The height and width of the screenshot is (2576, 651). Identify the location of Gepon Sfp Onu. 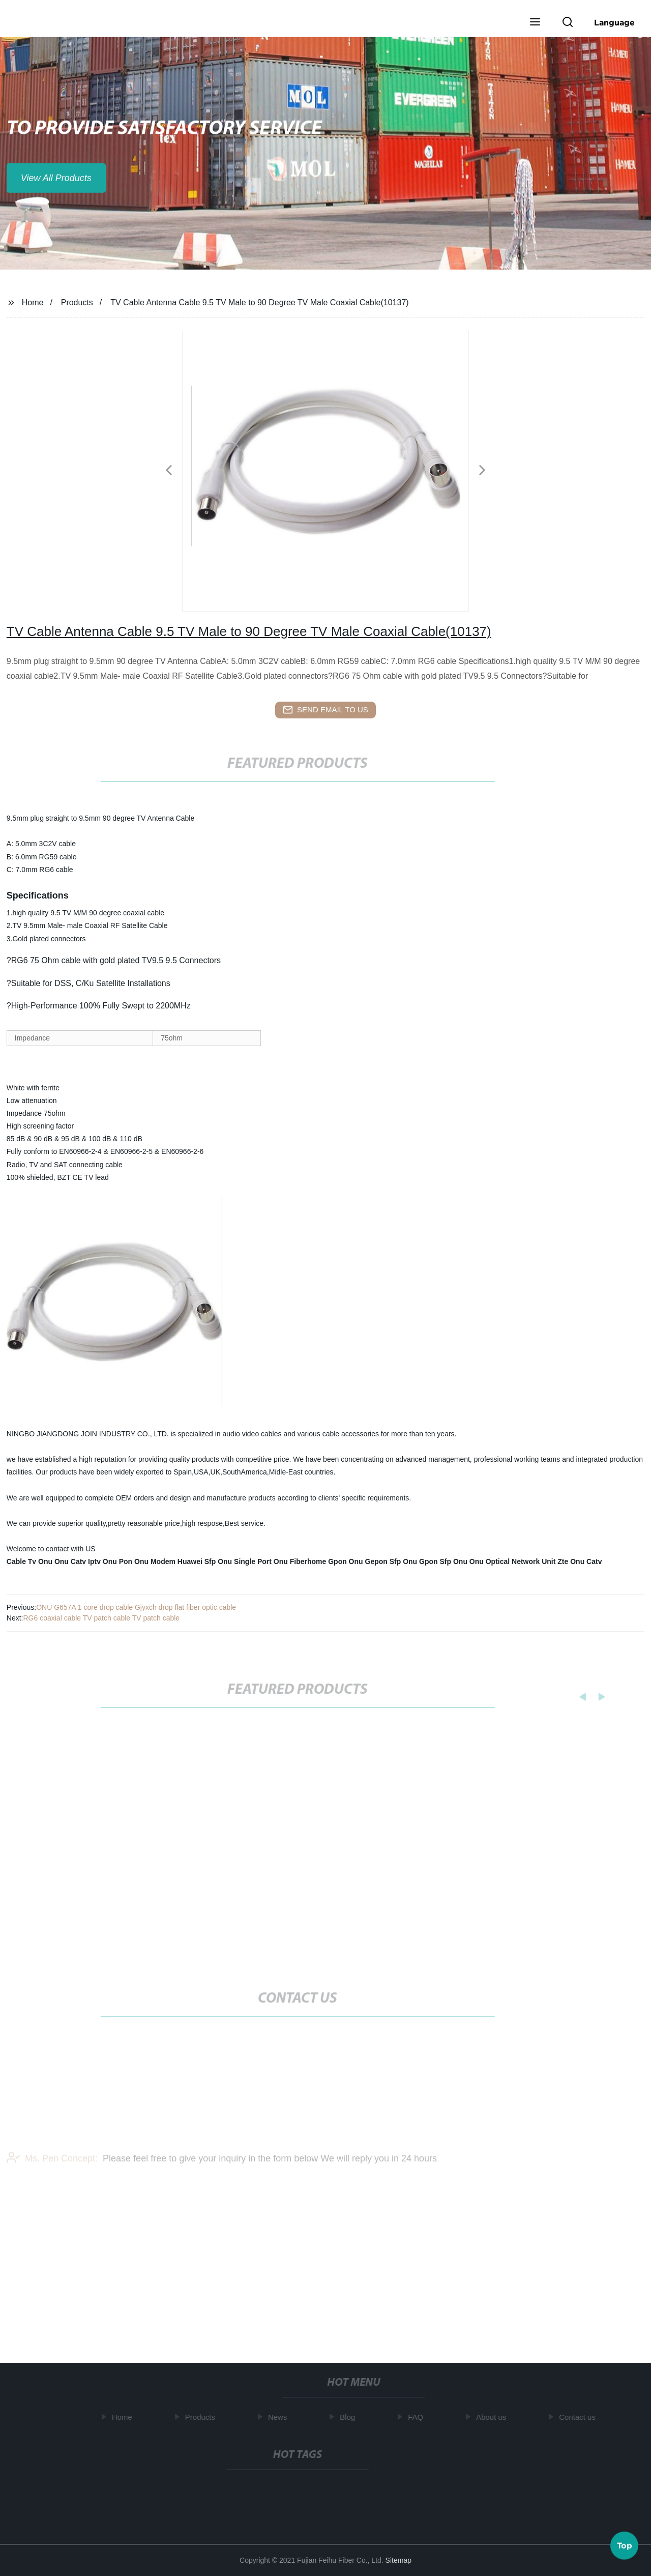
(391, 1561).